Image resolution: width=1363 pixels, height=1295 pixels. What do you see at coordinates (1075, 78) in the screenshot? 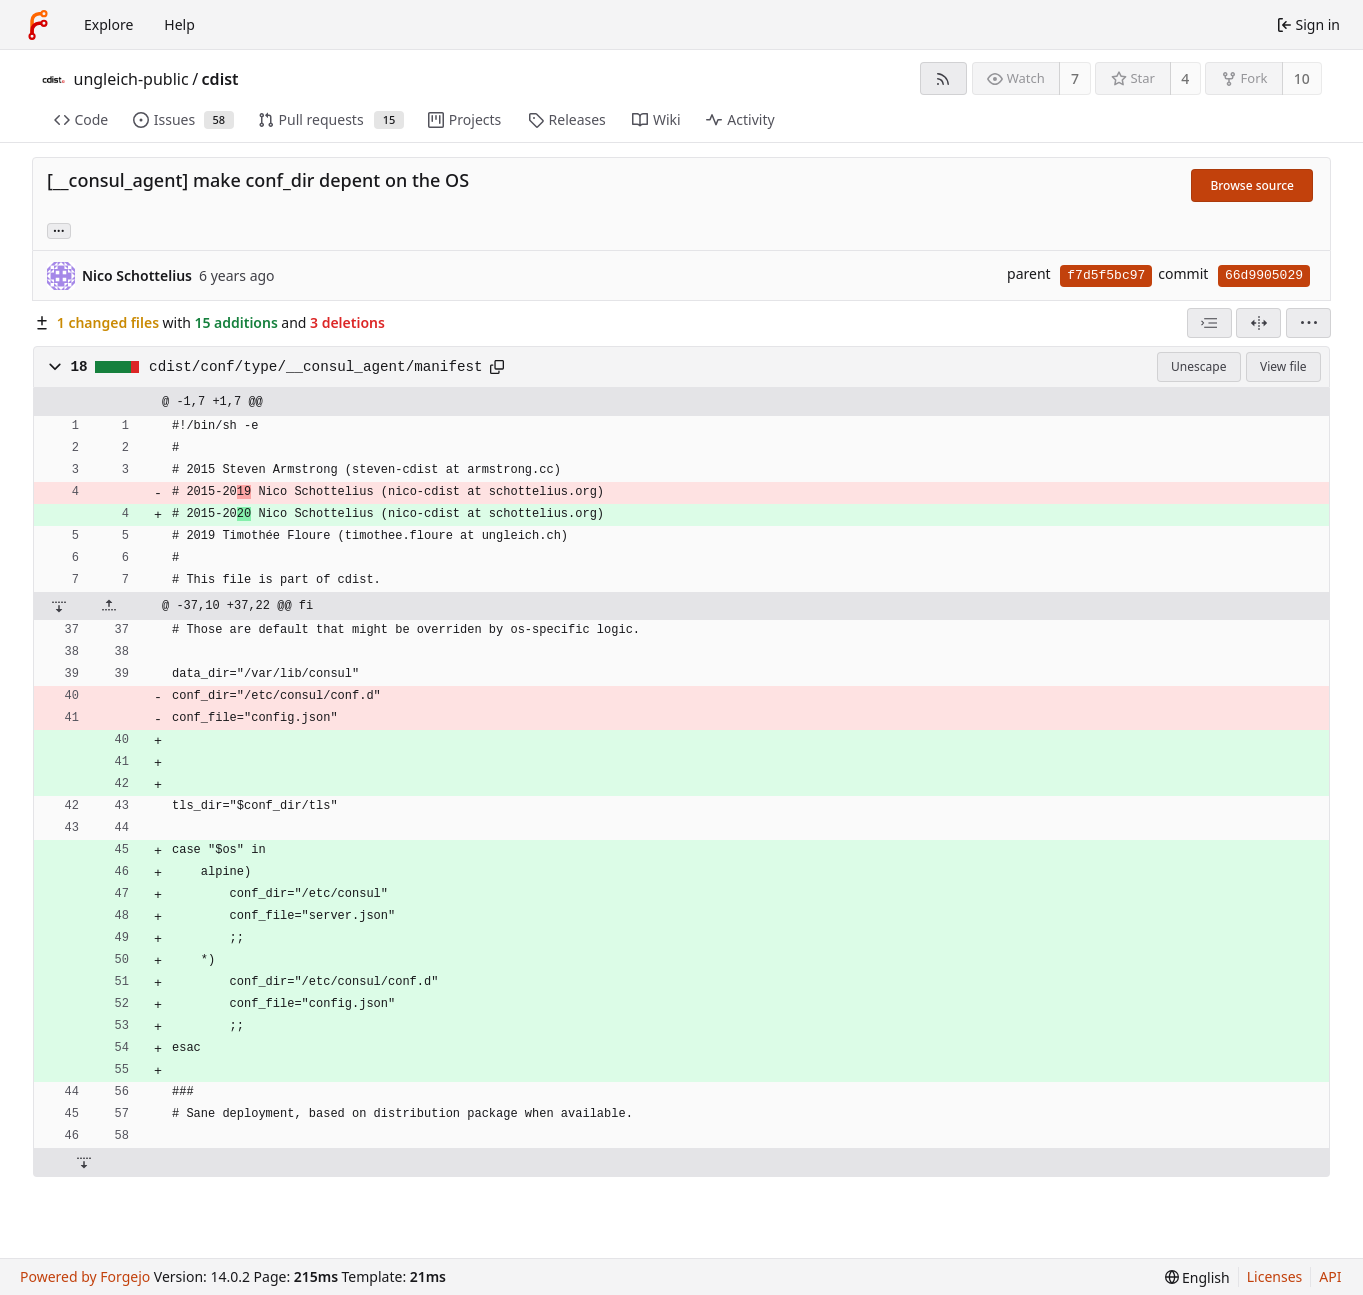
I see `7 [7 watchers]` at bounding box center [1075, 78].